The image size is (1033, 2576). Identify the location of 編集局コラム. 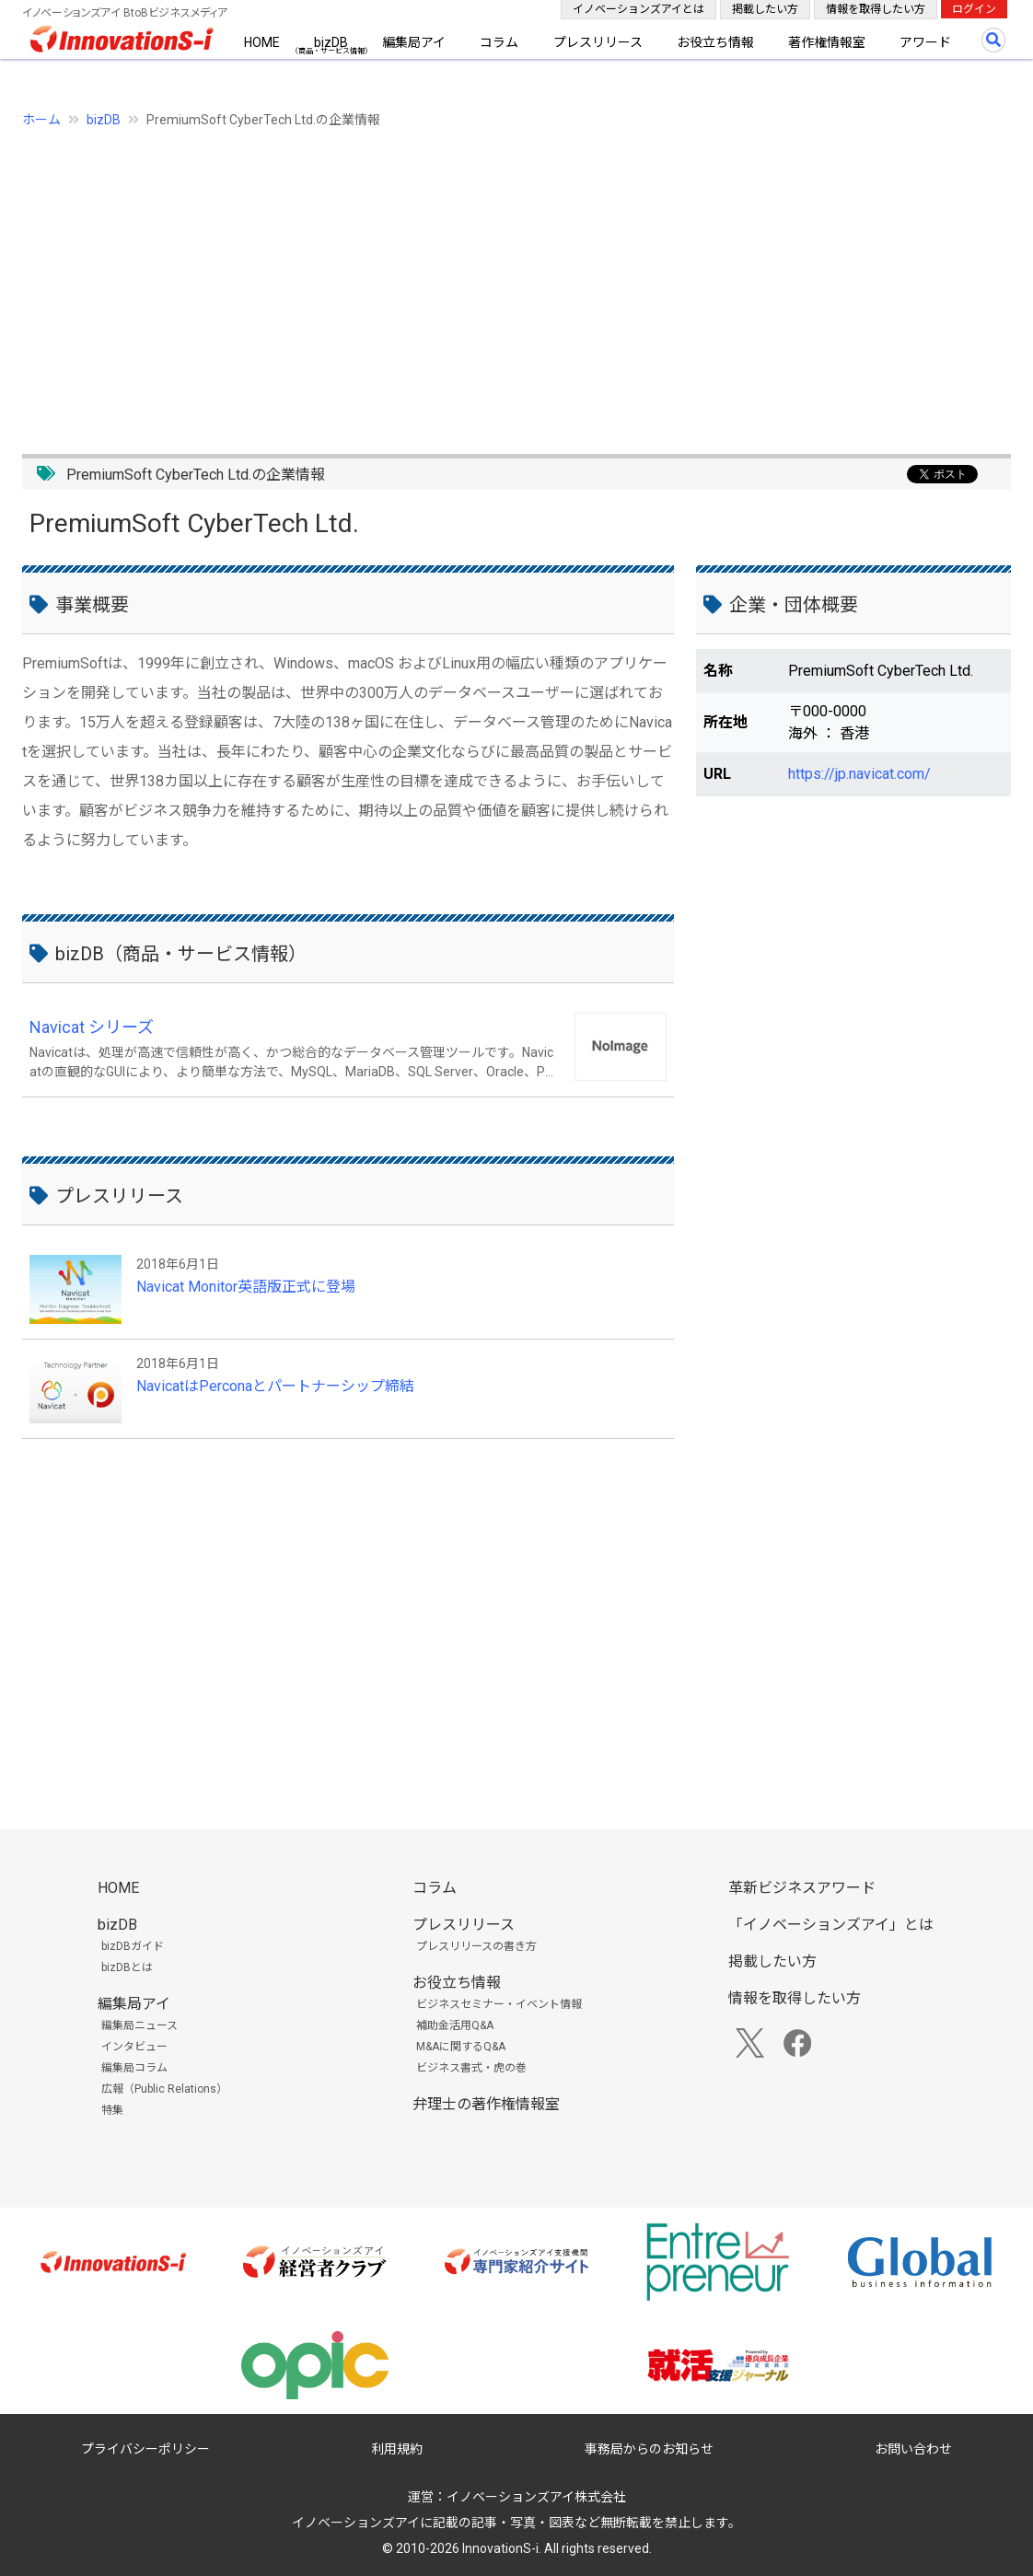
(134, 2067).